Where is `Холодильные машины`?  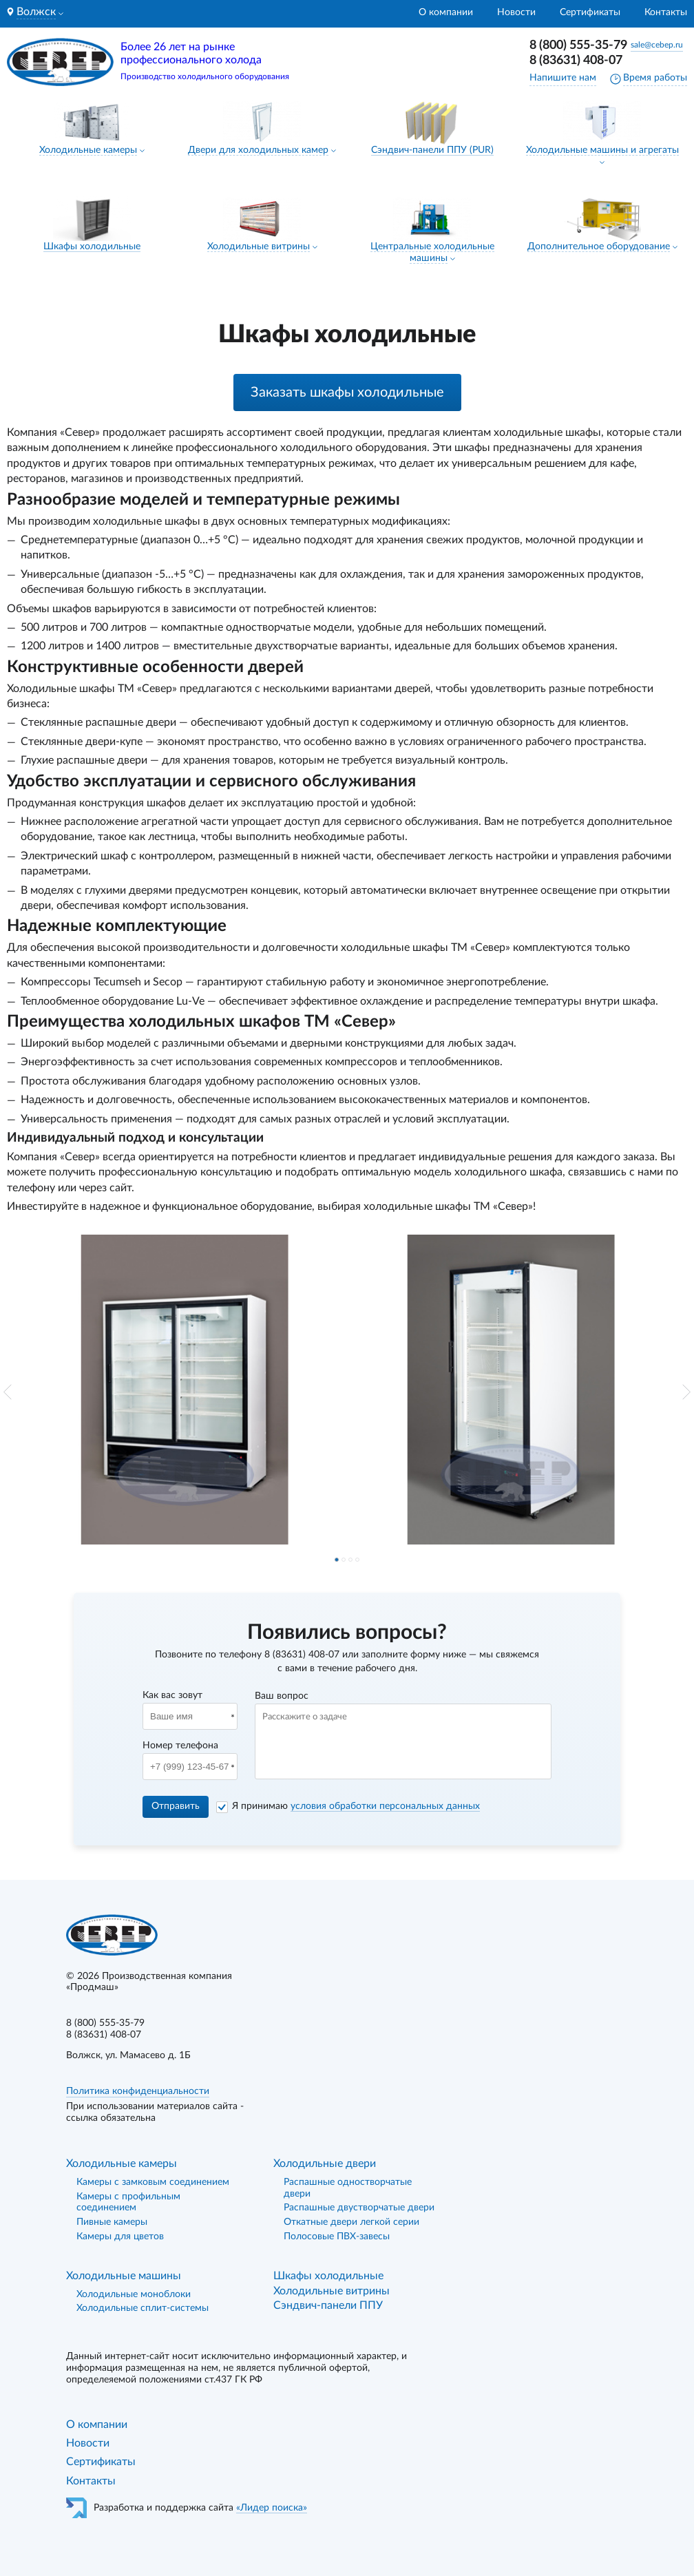 Холодильные машины is located at coordinates (123, 2275).